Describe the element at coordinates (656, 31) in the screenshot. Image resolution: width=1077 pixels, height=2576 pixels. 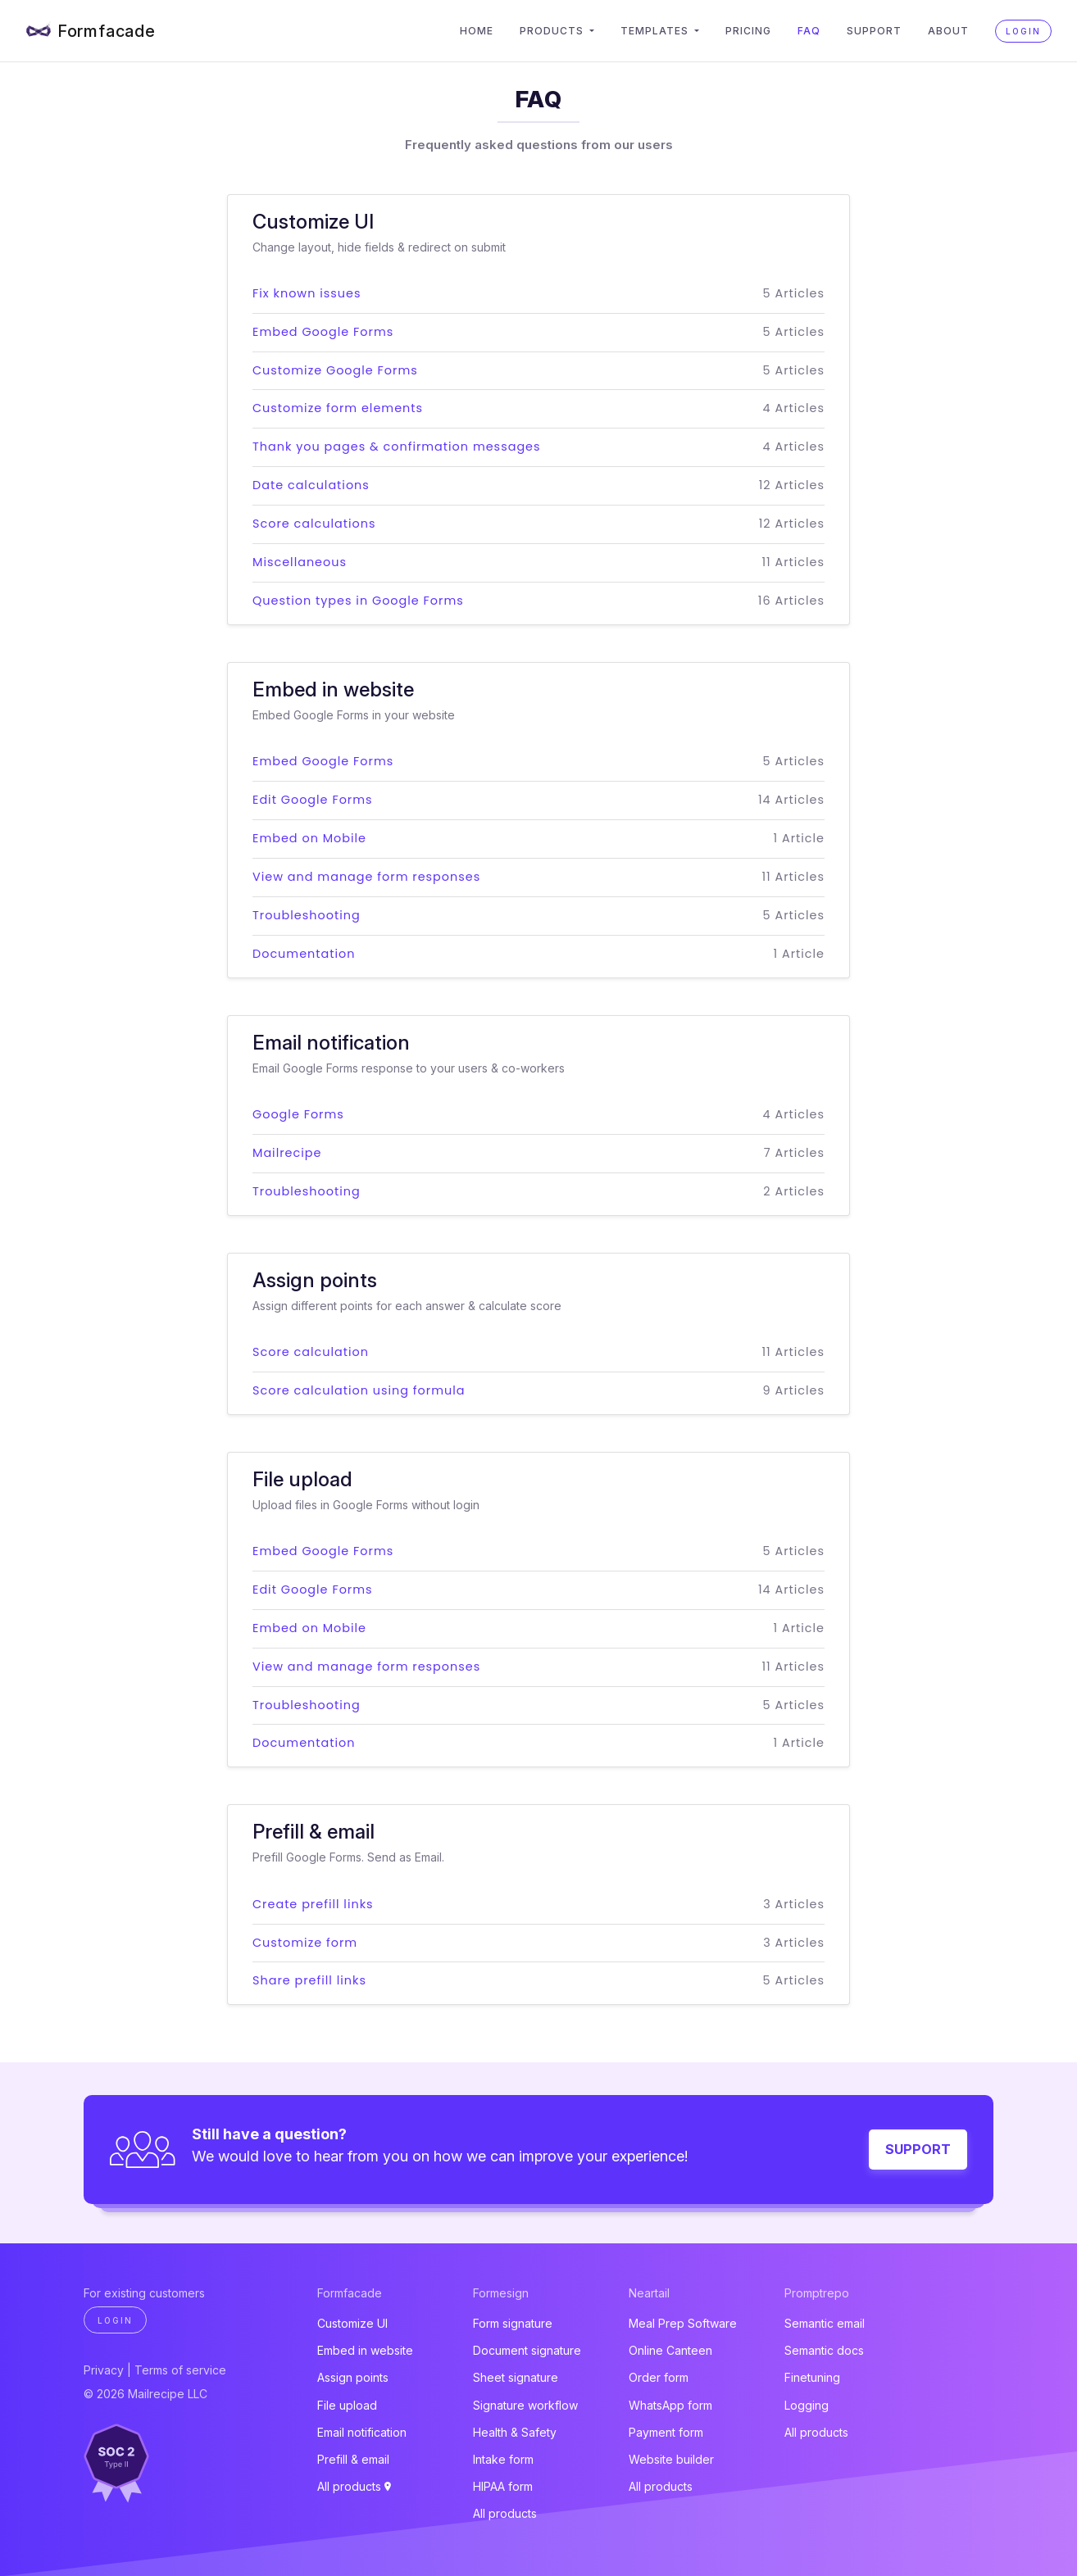
I see `Templates [button]` at that location.